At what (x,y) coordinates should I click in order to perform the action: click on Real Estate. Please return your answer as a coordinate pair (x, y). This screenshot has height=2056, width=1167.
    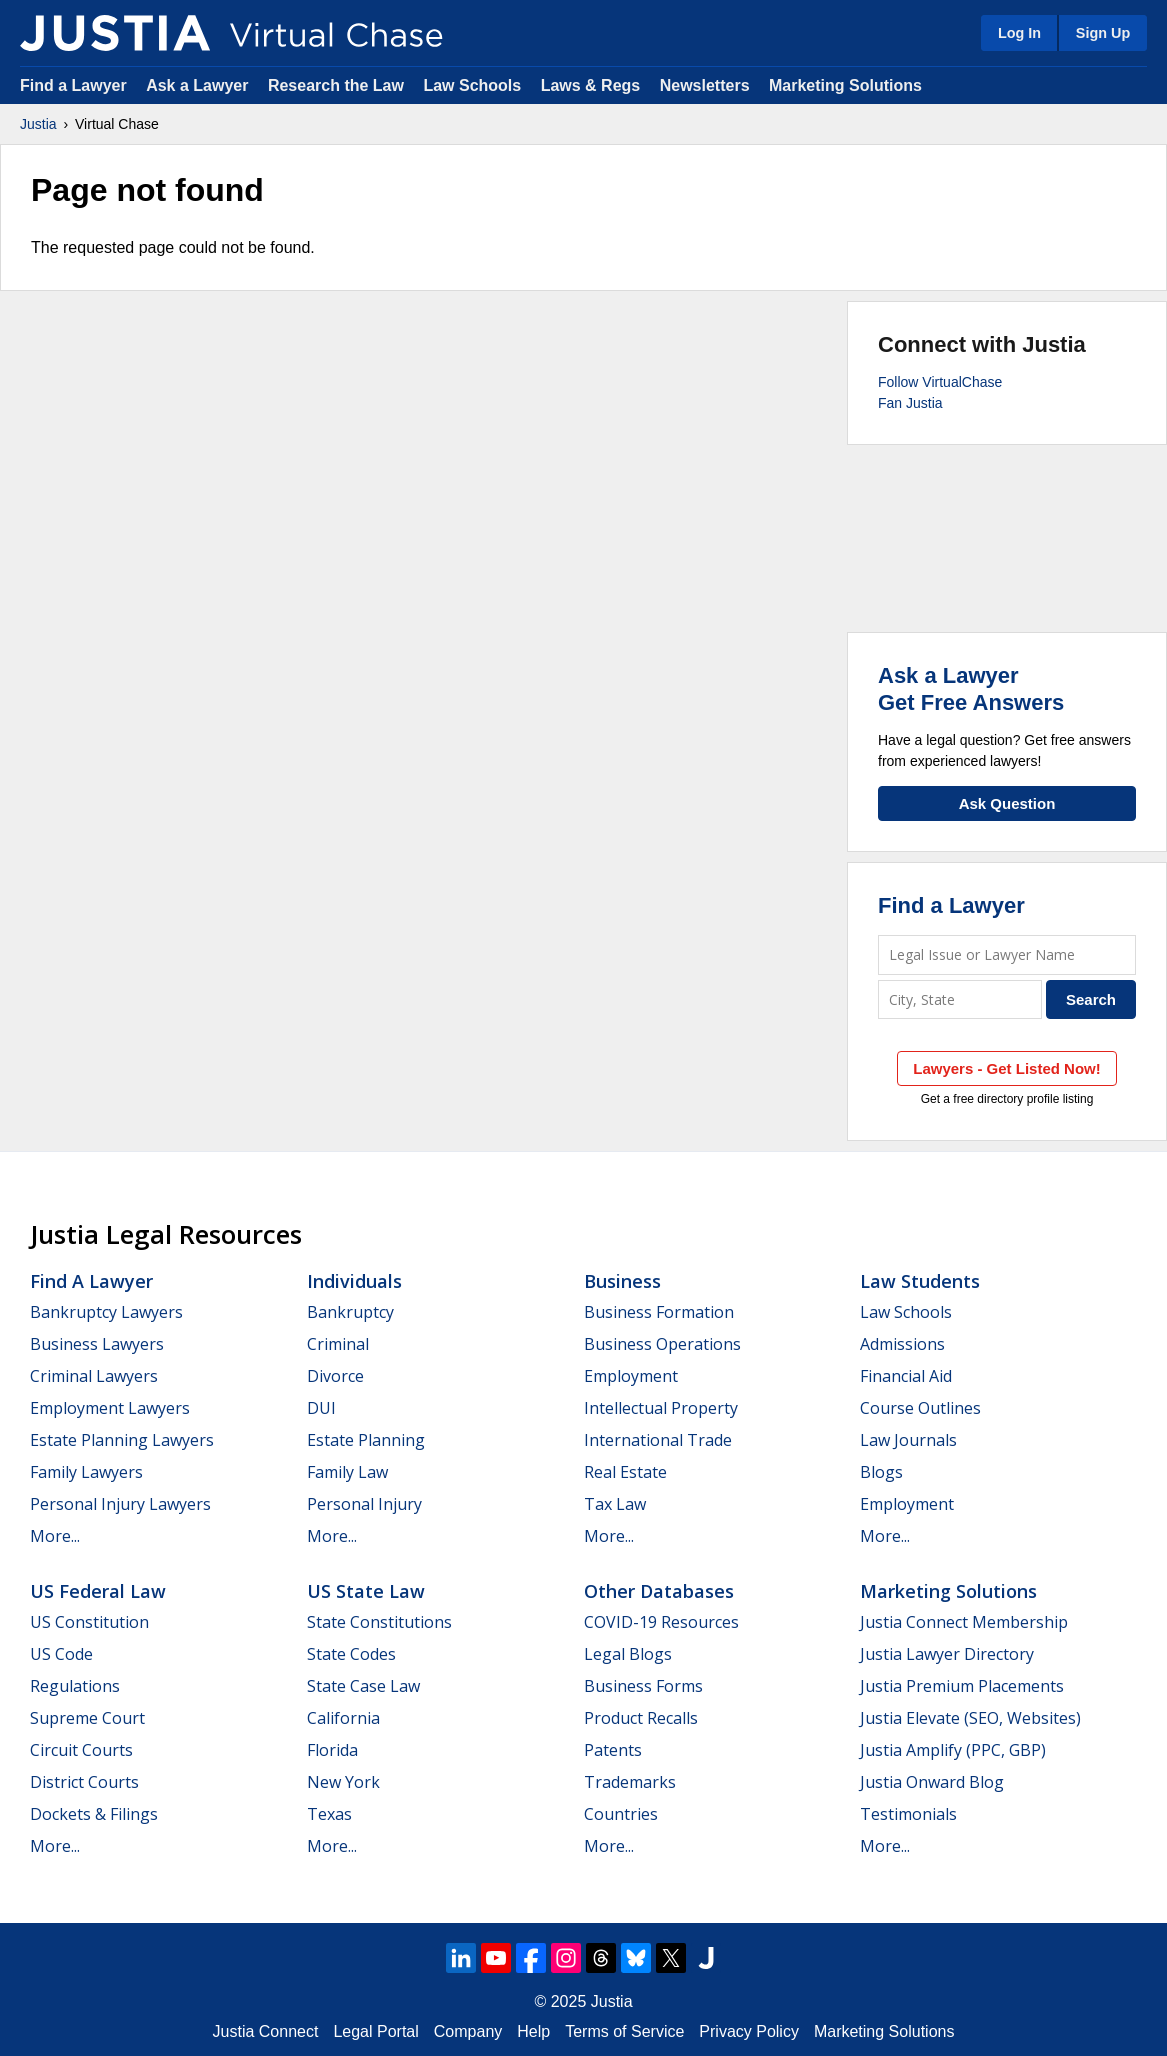
    Looking at the image, I should click on (625, 1472).